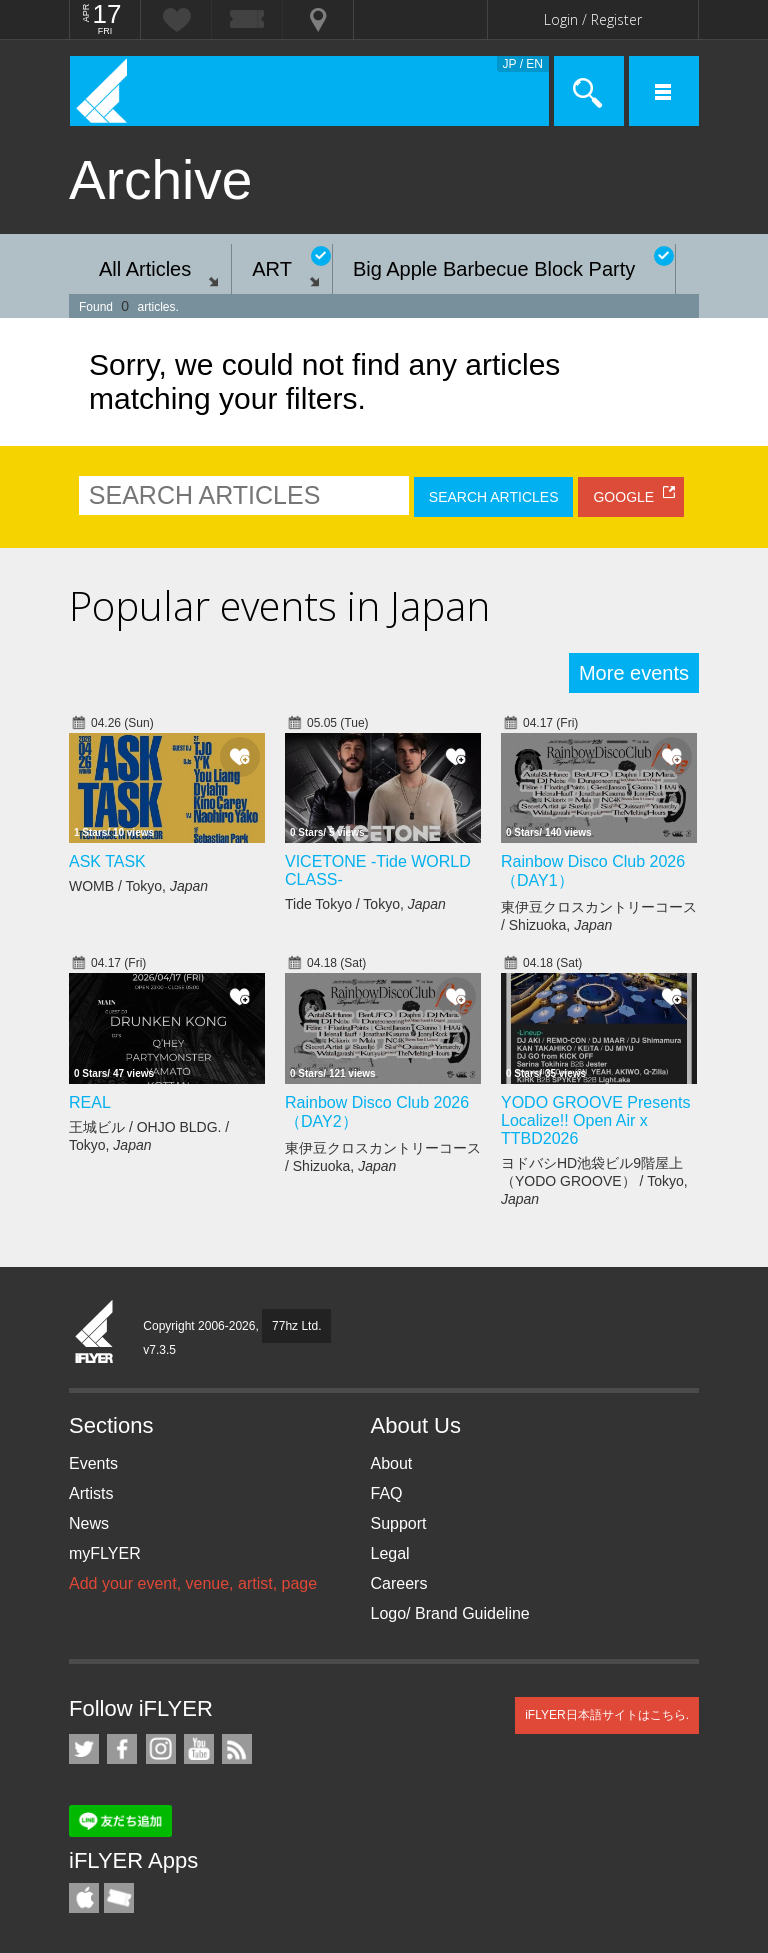  What do you see at coordinates (89, 1523) in the screenshot?
I see `News` at bounding box center [89, 1523].